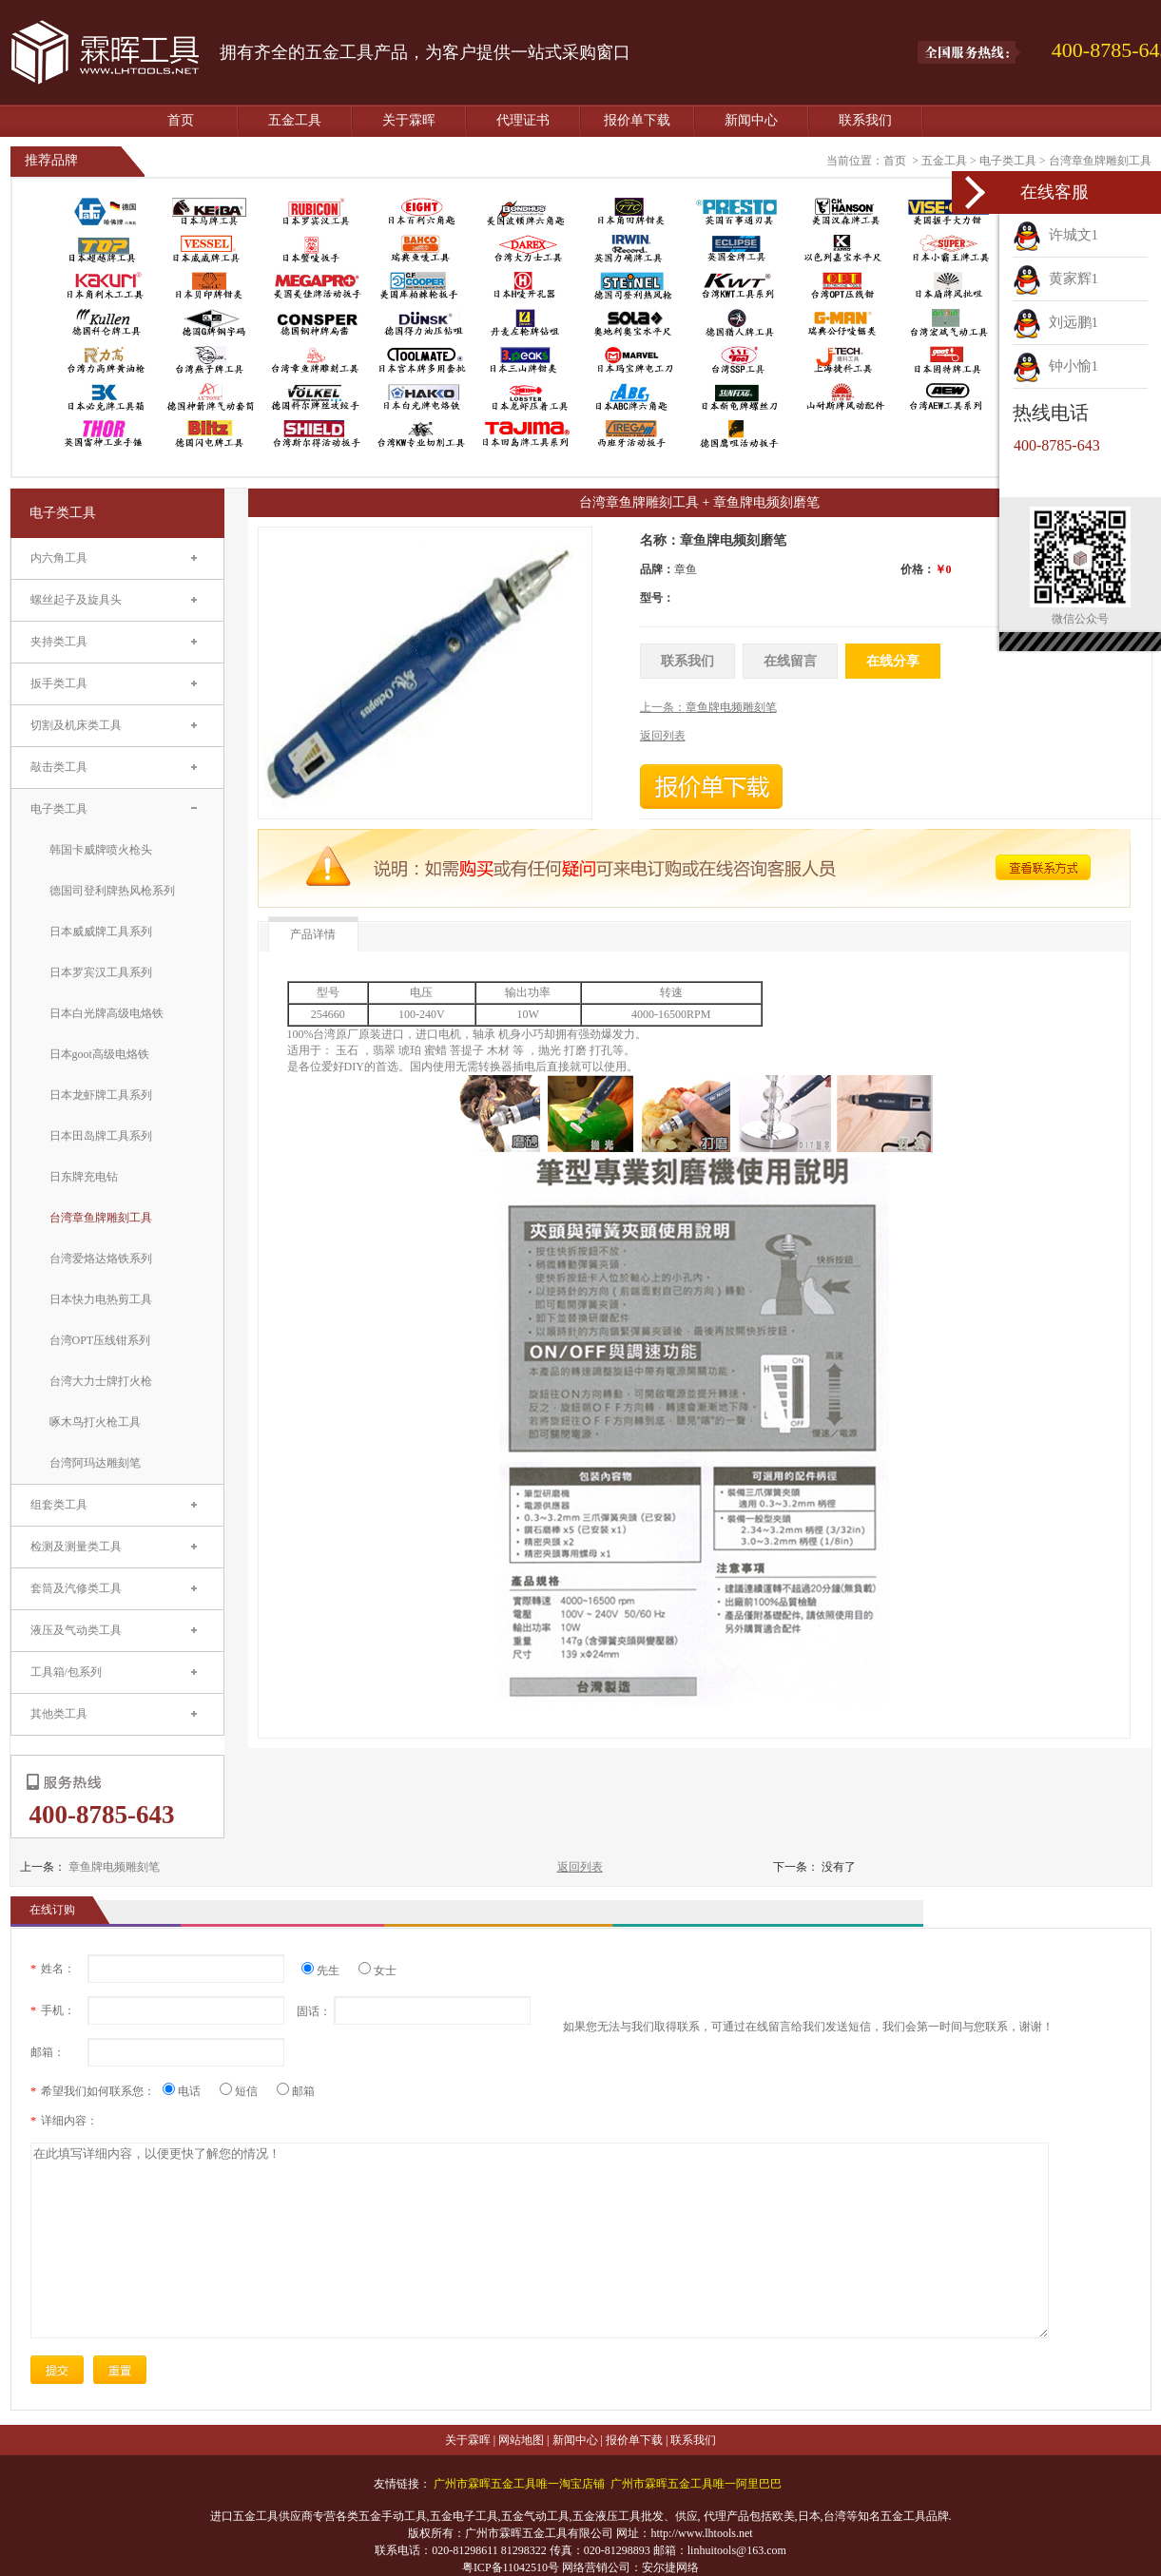 The height and width of the screenshot is (2576, 1161). I want to click on 内六角工具, so click(58, 558).